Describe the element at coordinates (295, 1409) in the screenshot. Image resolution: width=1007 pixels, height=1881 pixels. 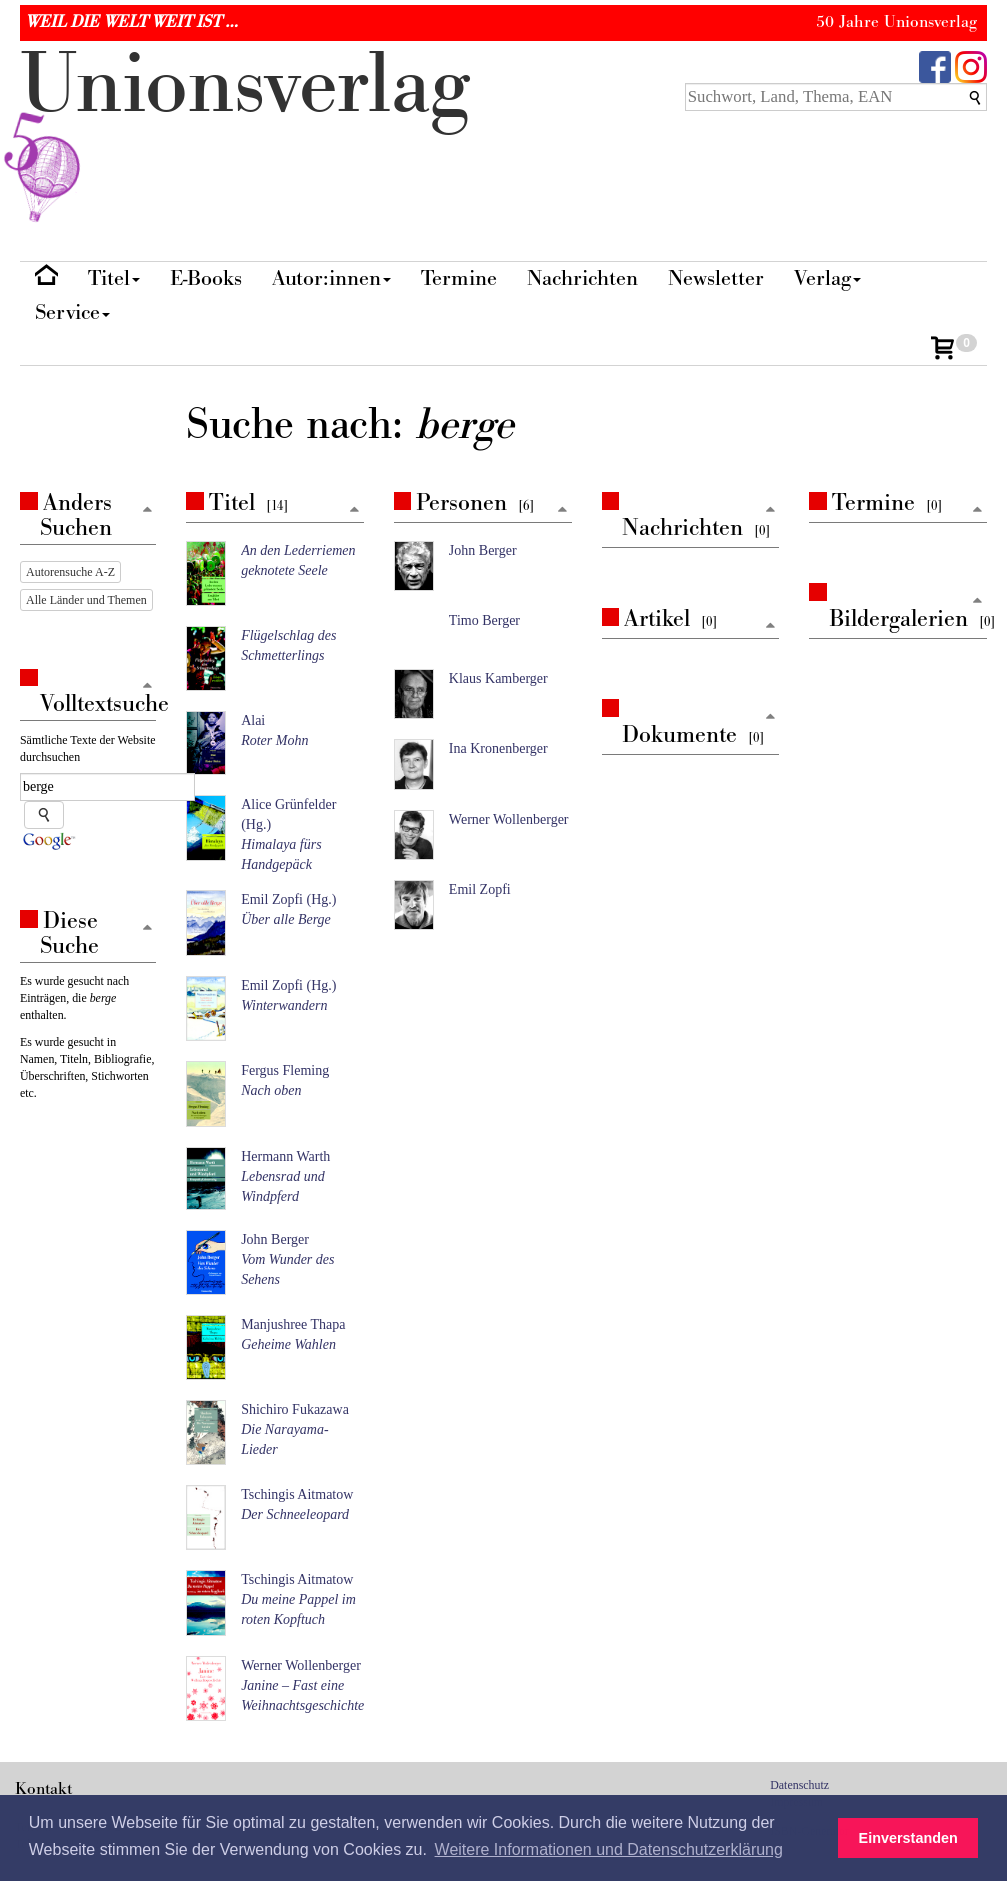
I see `Shichiro Fukazawa` at that location.